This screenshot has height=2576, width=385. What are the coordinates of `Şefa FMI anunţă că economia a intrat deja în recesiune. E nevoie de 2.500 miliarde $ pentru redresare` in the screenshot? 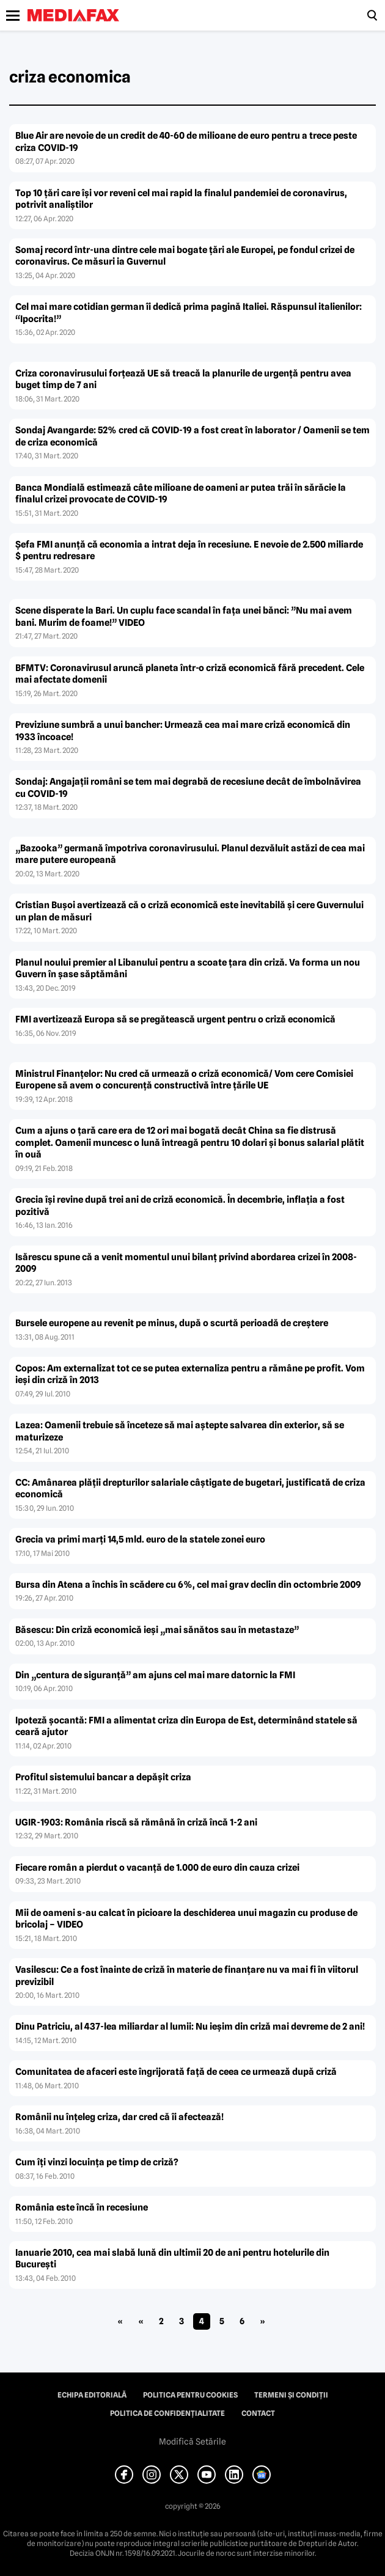 It's located at (189, 550).